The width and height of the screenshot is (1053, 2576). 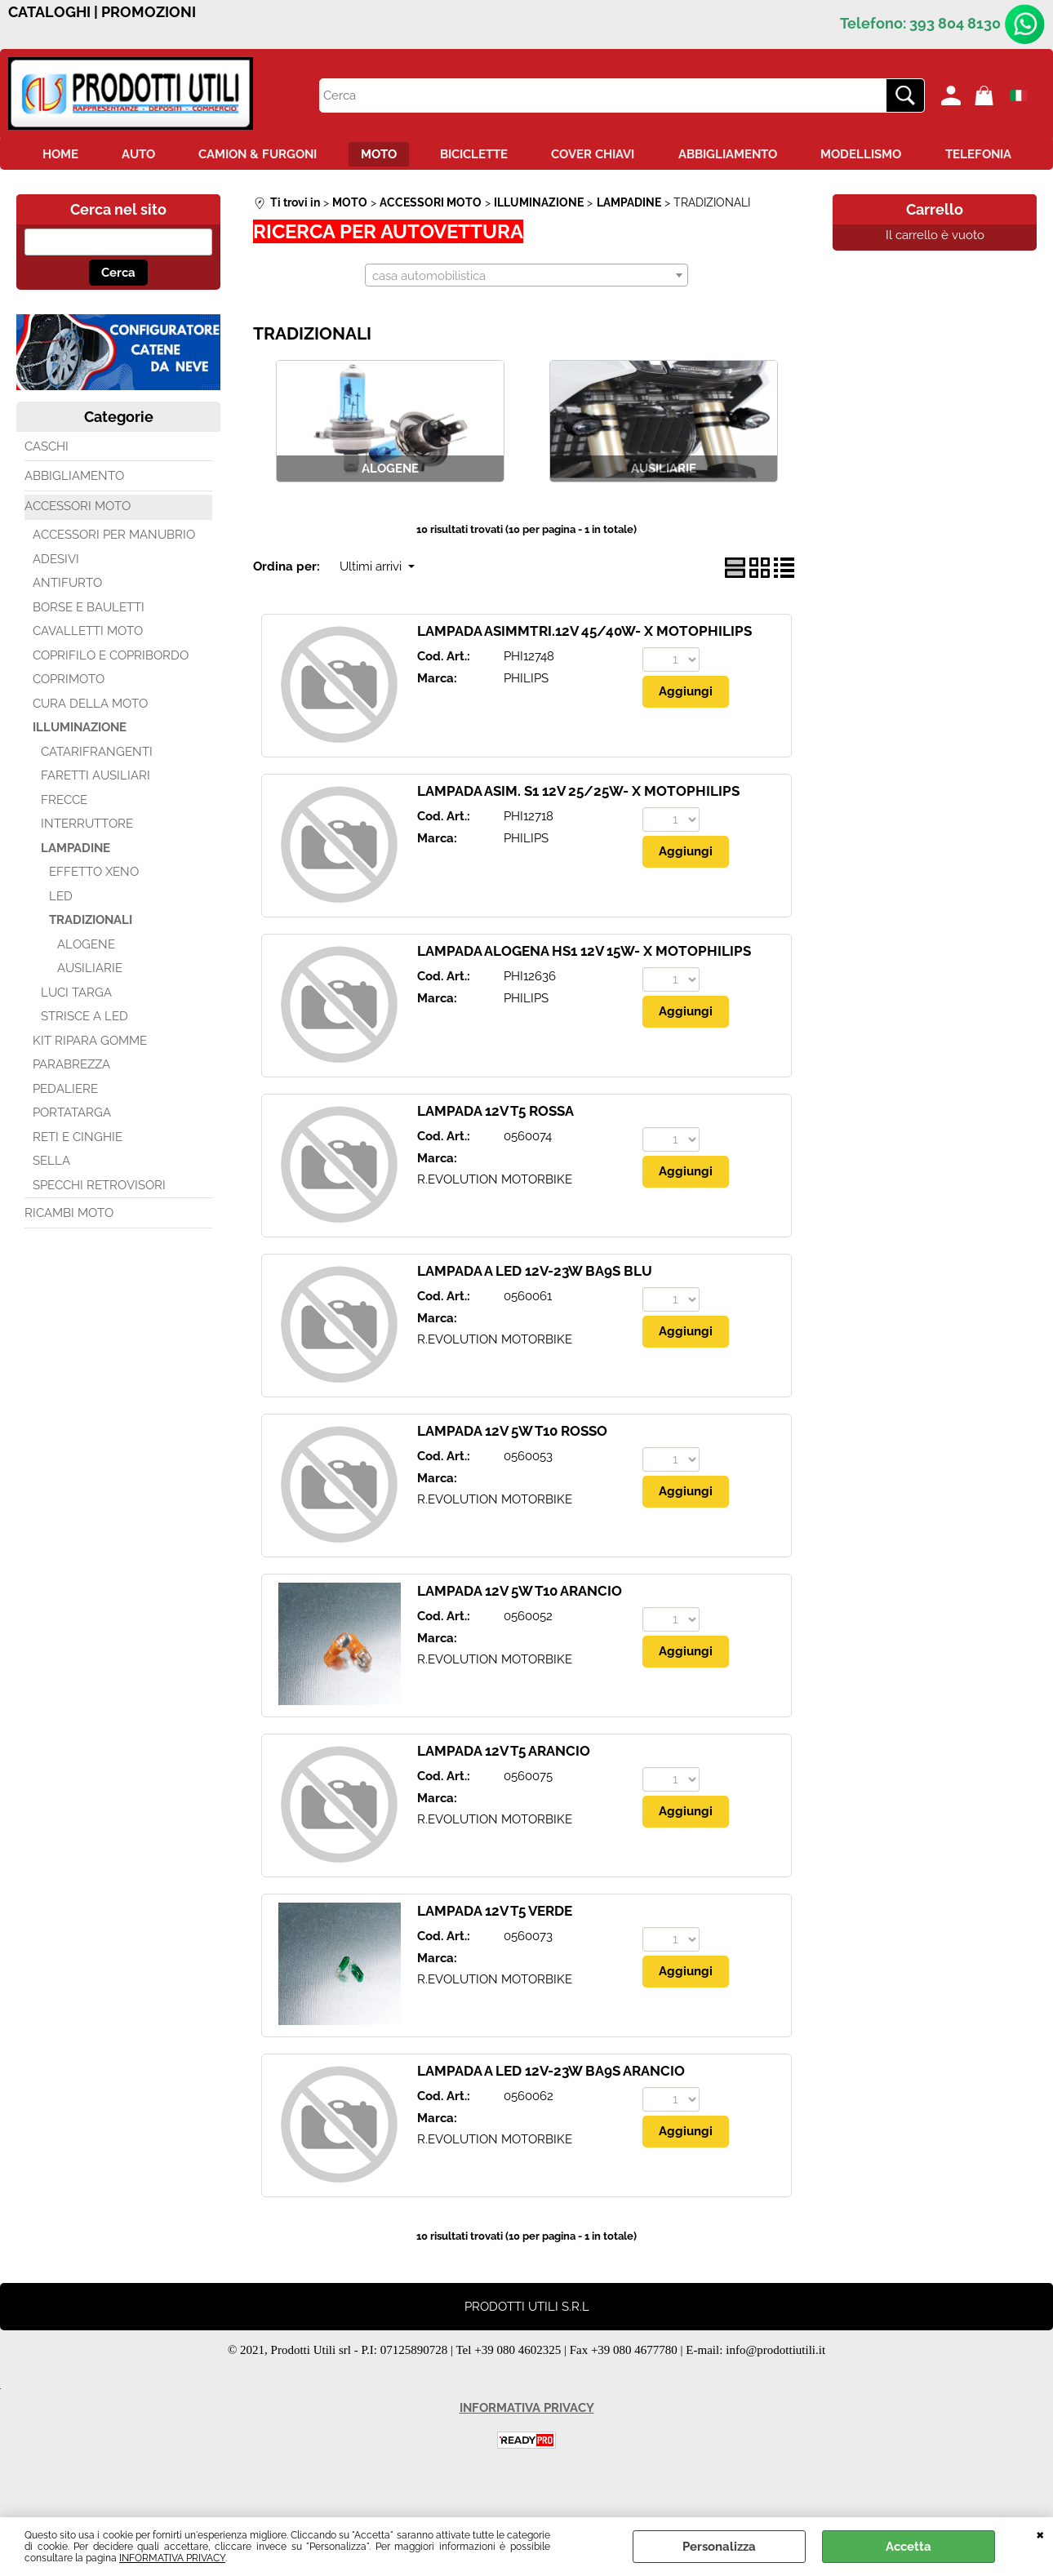 What do you see at coordinates (89, 1006) in the screenshot?
I see `AUSILIARIE` at bounding box center [89, 1006].